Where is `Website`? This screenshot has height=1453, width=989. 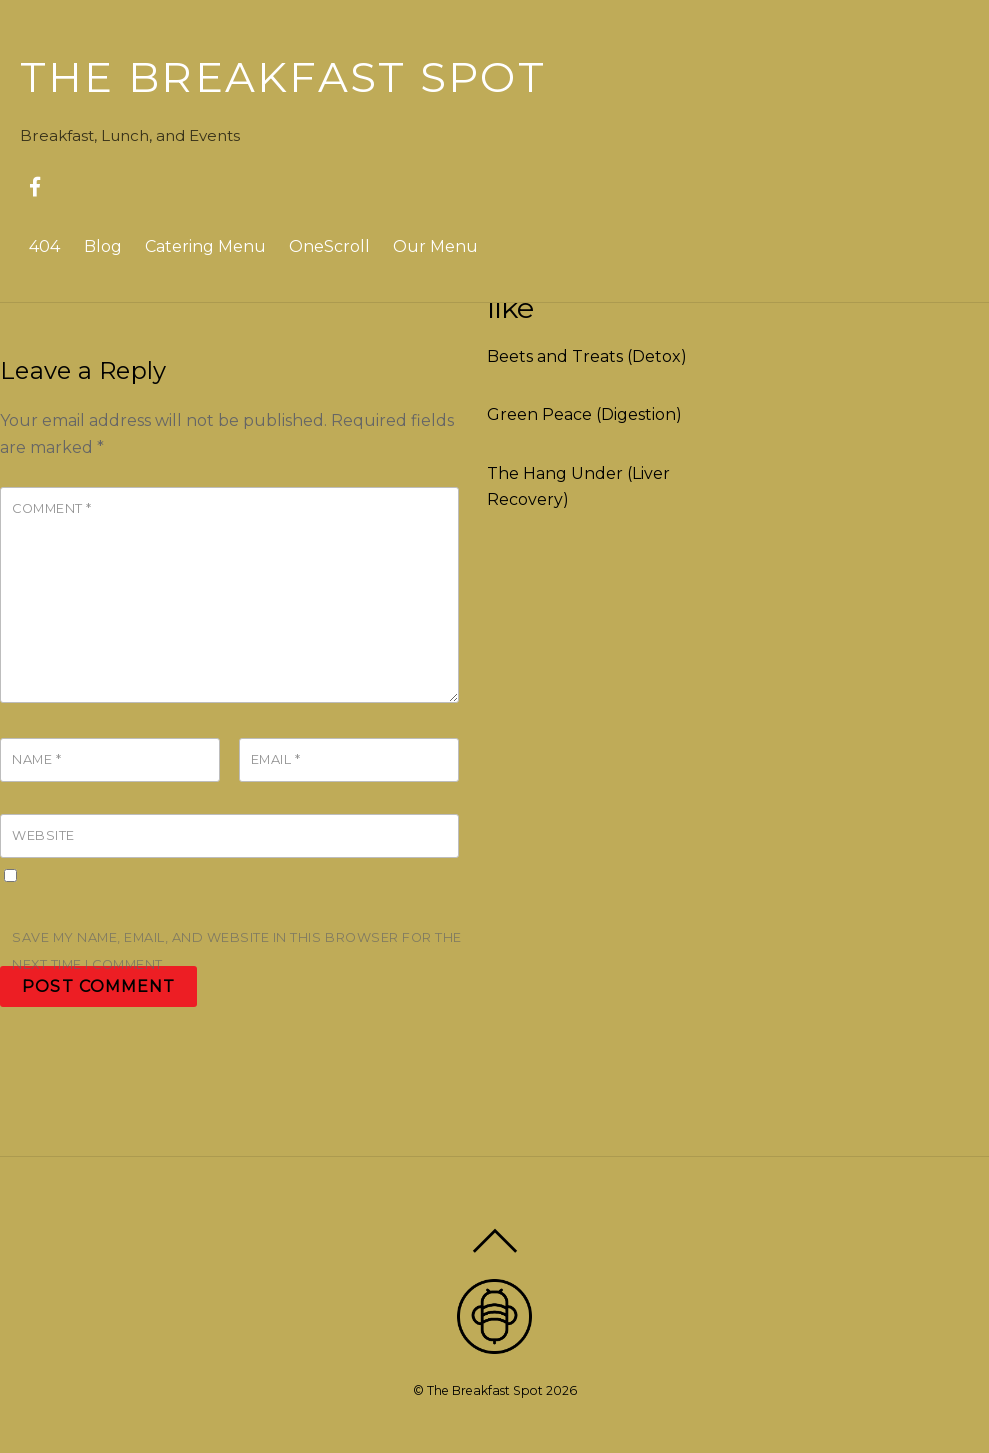
Website is located at coordinates (43, 835).